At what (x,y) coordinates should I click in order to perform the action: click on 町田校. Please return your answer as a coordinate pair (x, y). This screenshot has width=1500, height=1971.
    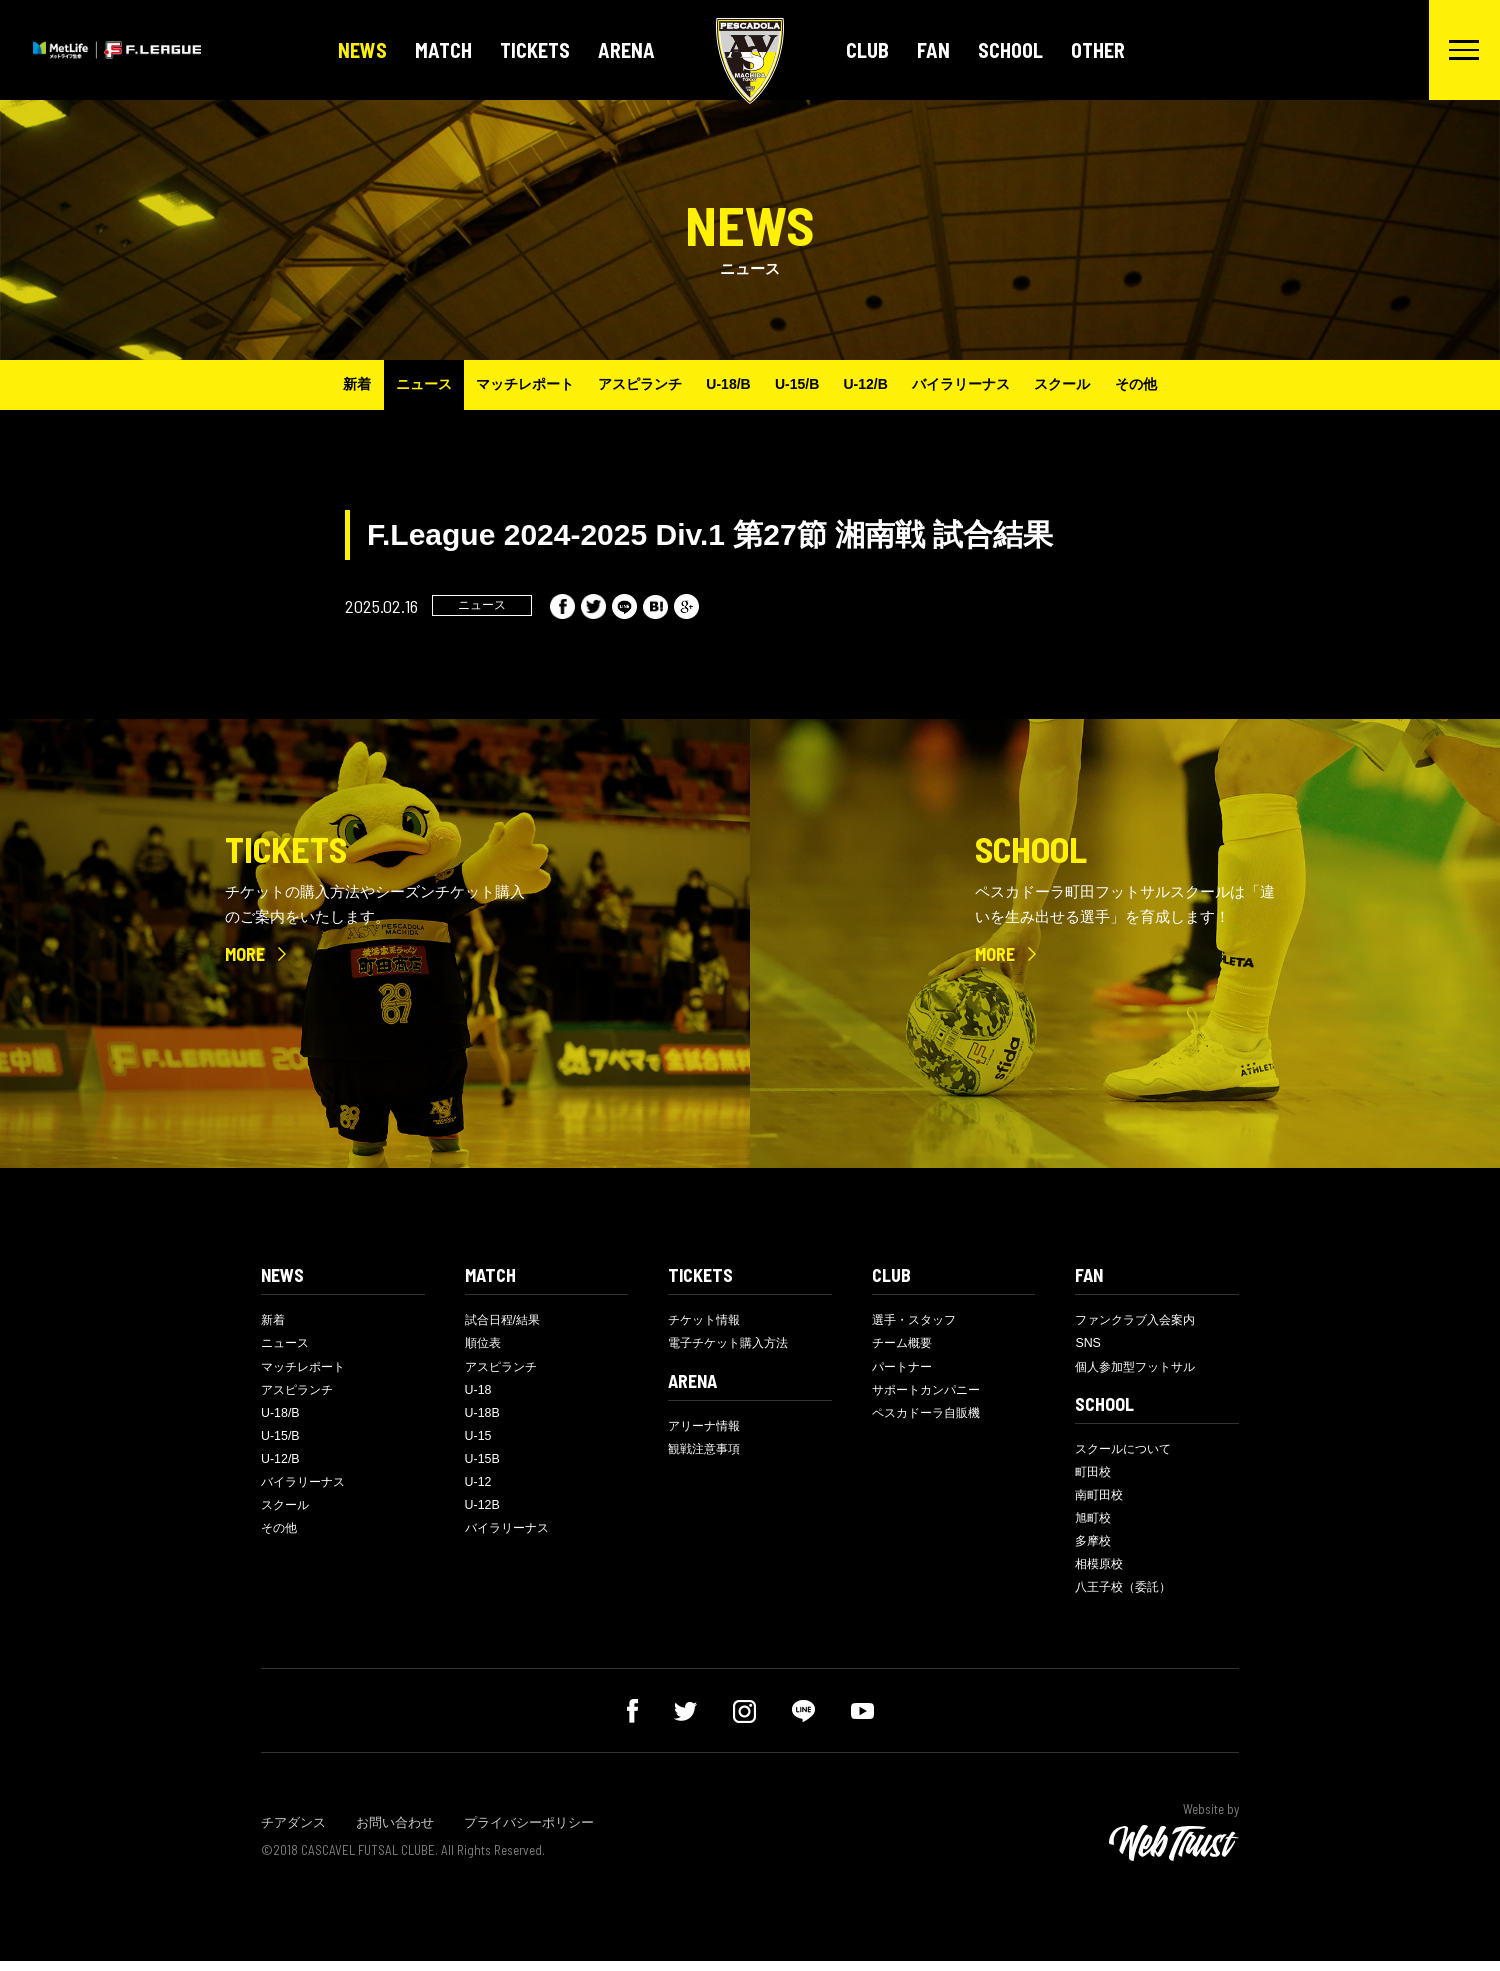
    Looking at the image, I should click on (1094, 1476).